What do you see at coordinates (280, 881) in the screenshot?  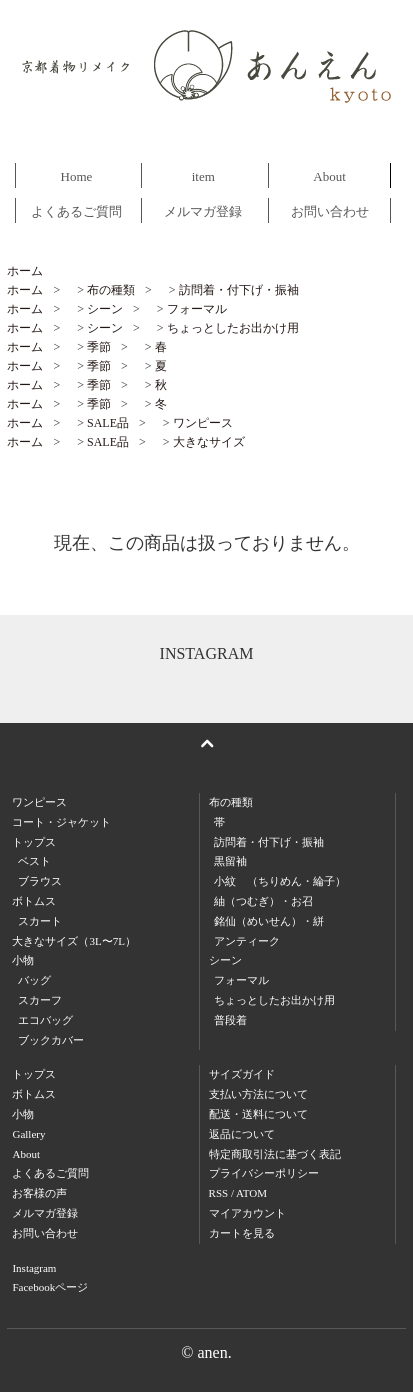 I see `小紋 （ちりめん・綸子）` at bounding box center [280, 881].